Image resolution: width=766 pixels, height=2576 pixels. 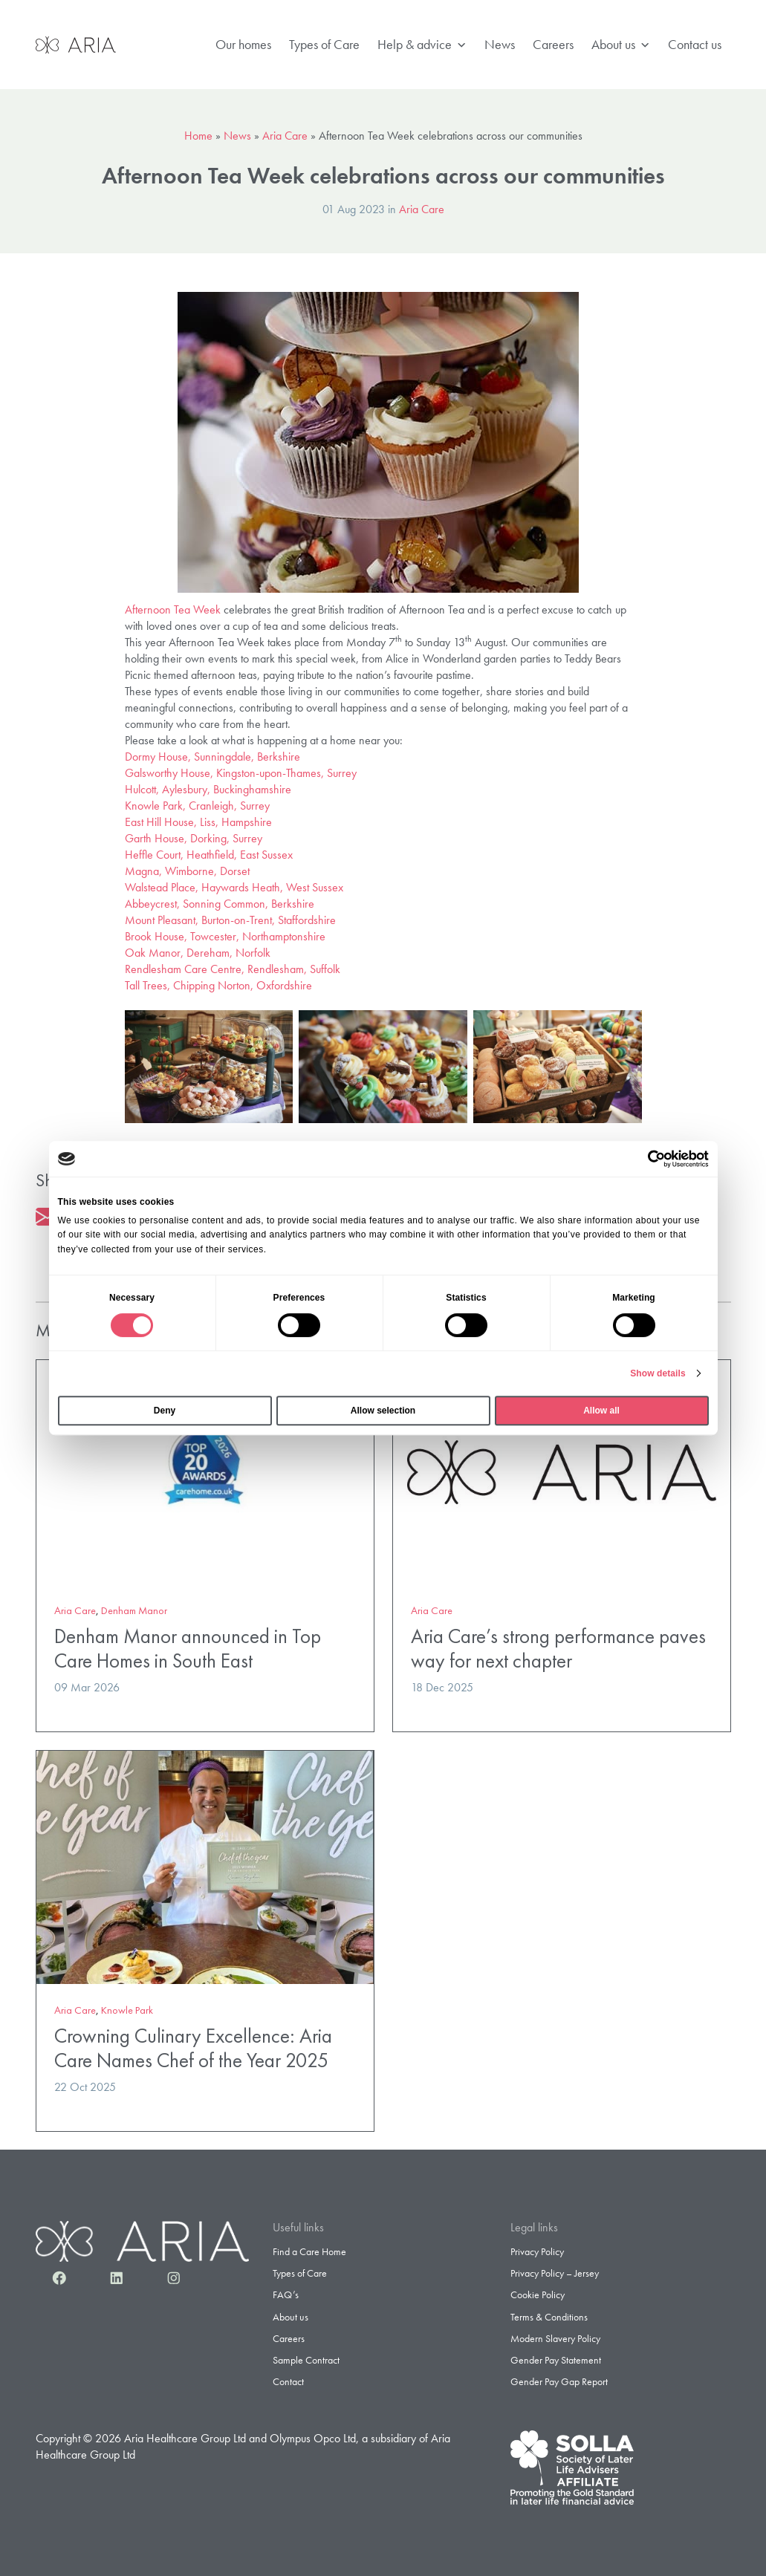 What do you see at coordinates (555, 2338) in the screenshot?
I see `Modern Slavery Policy` at bounding box center [555, 2338].